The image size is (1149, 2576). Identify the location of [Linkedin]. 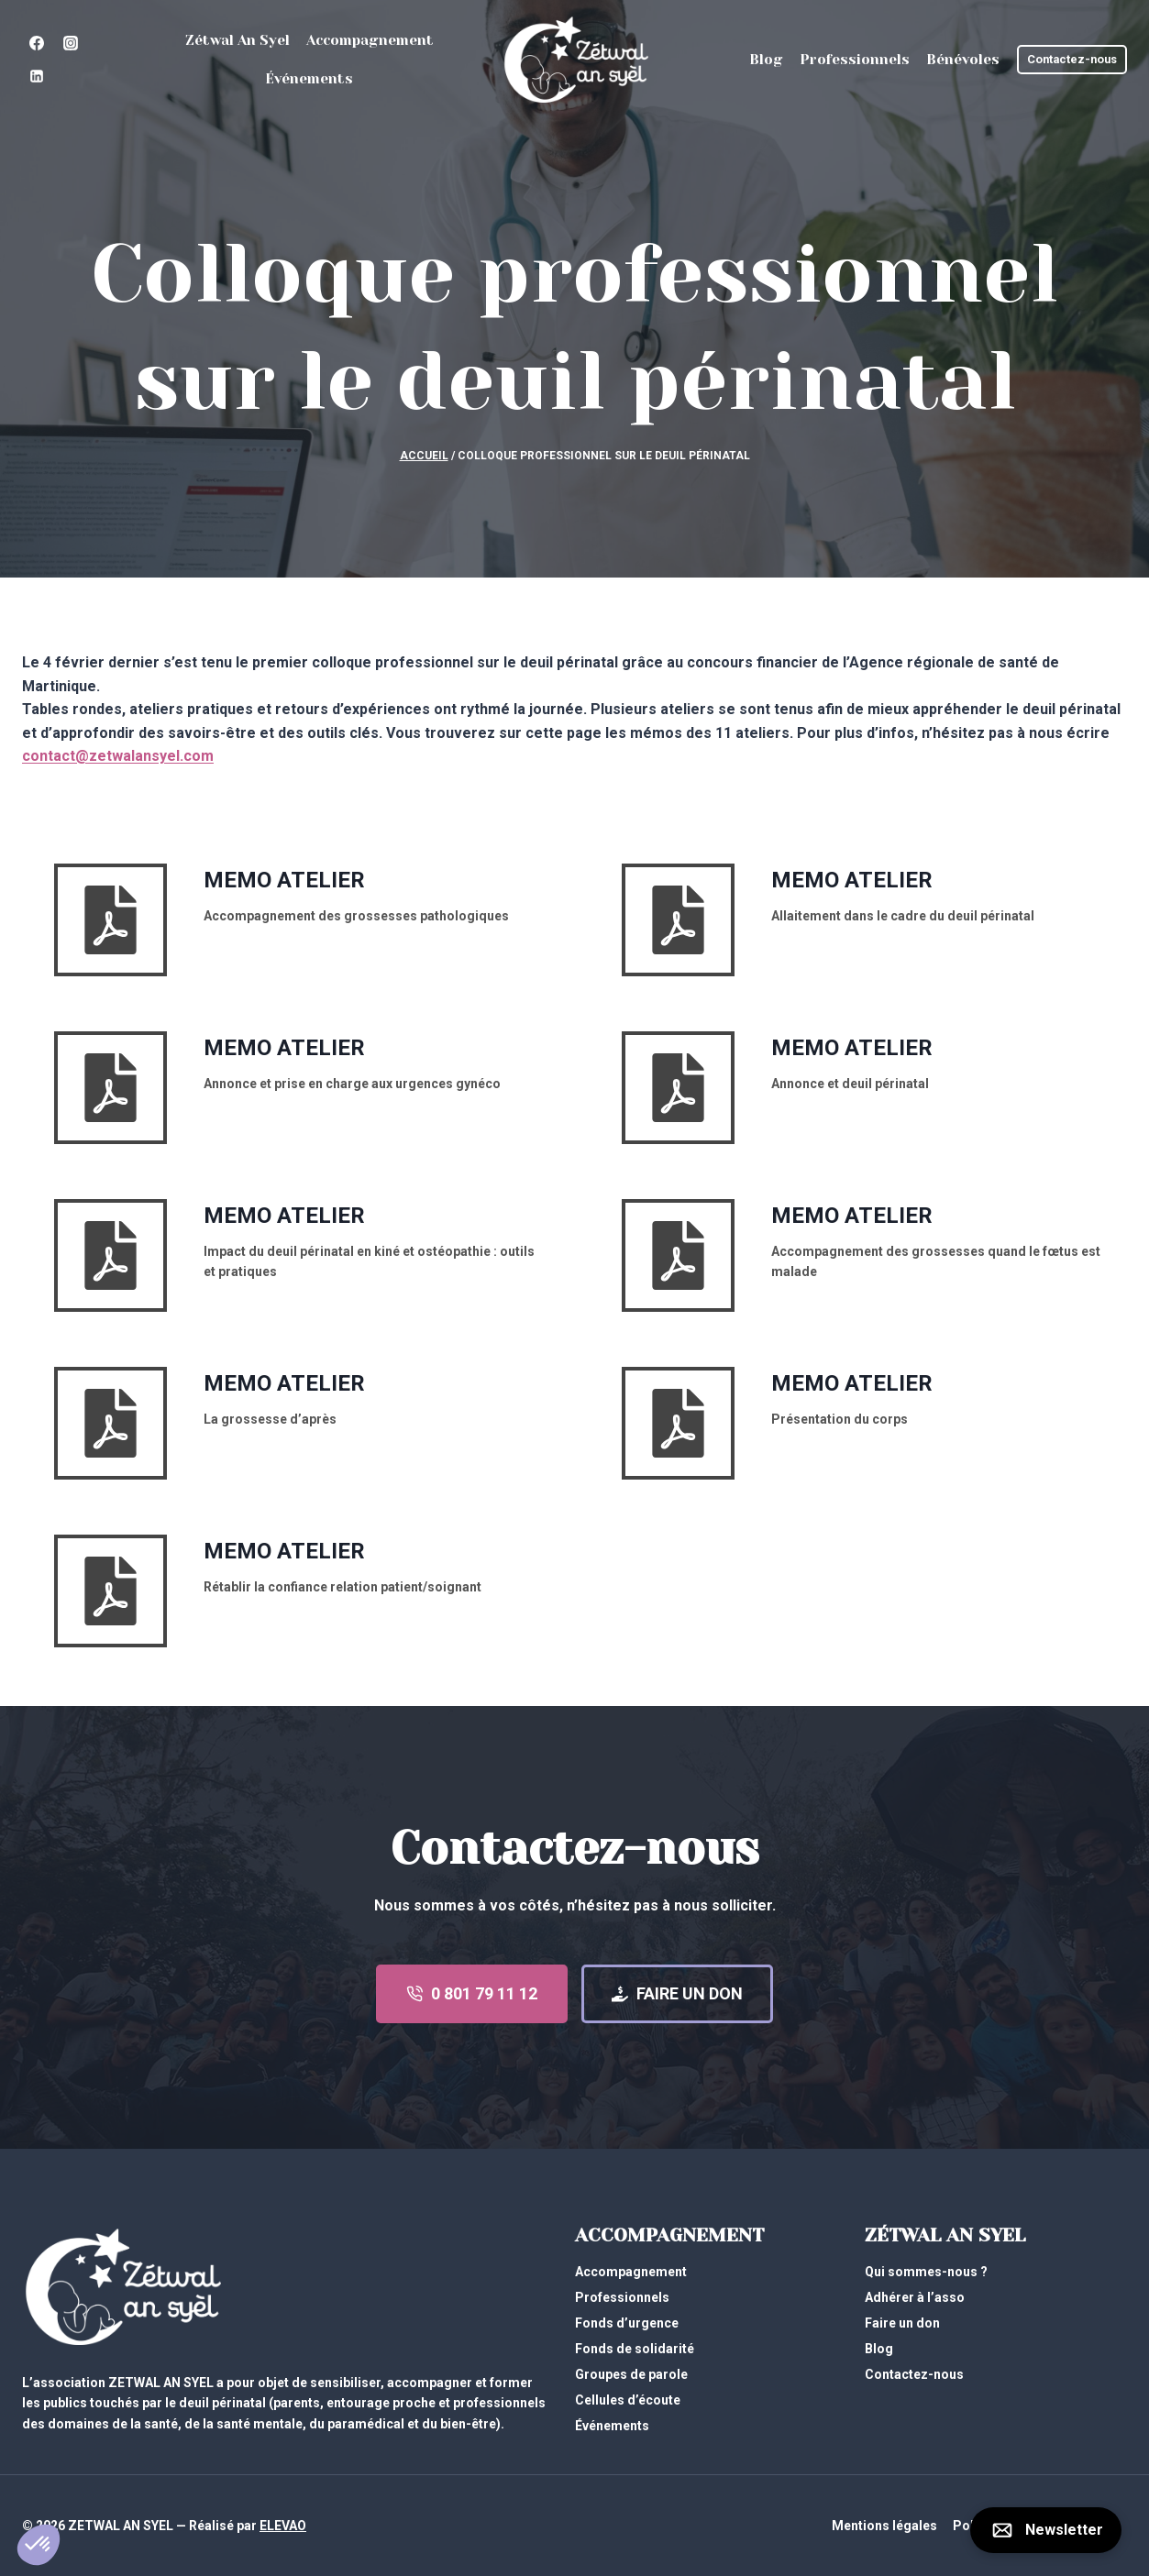
(36, 76).